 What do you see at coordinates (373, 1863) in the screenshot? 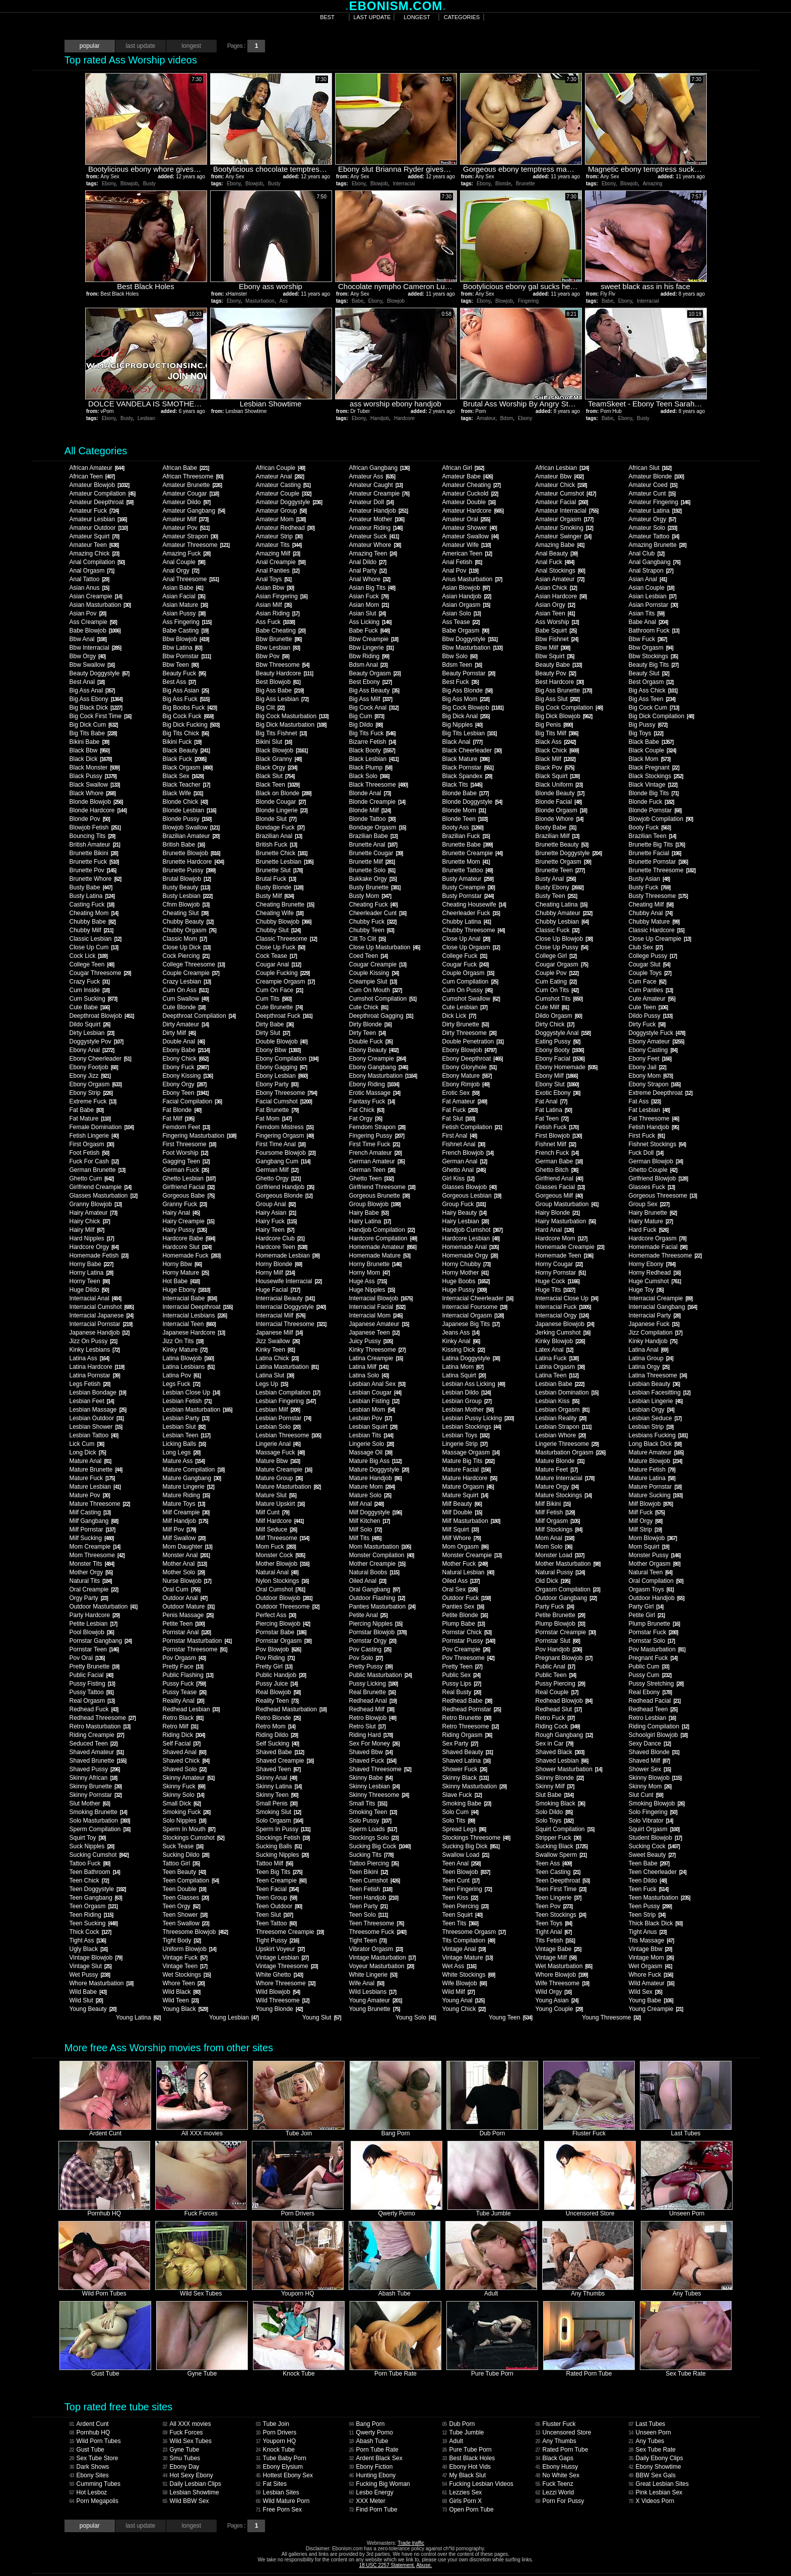
I see `Tattoo Piercing` at bounding box center [373, 1863].